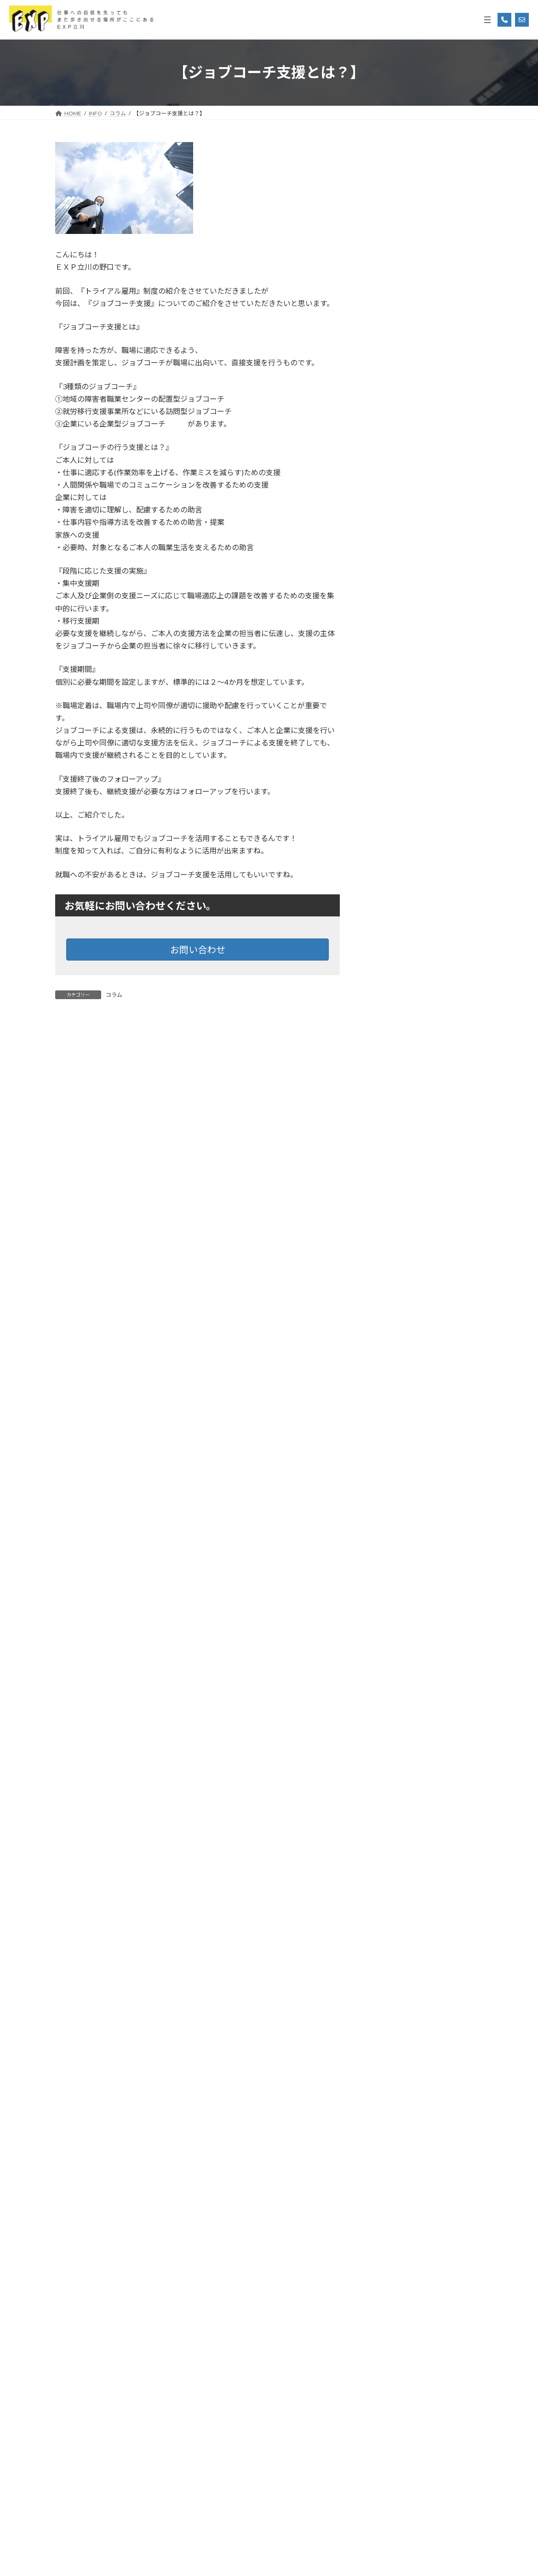 The image size is (538, 2576). What do you see at coordinates (385, 1593) in the screenshot?
I see `2024年1月` at bounding box center [385, 1593].